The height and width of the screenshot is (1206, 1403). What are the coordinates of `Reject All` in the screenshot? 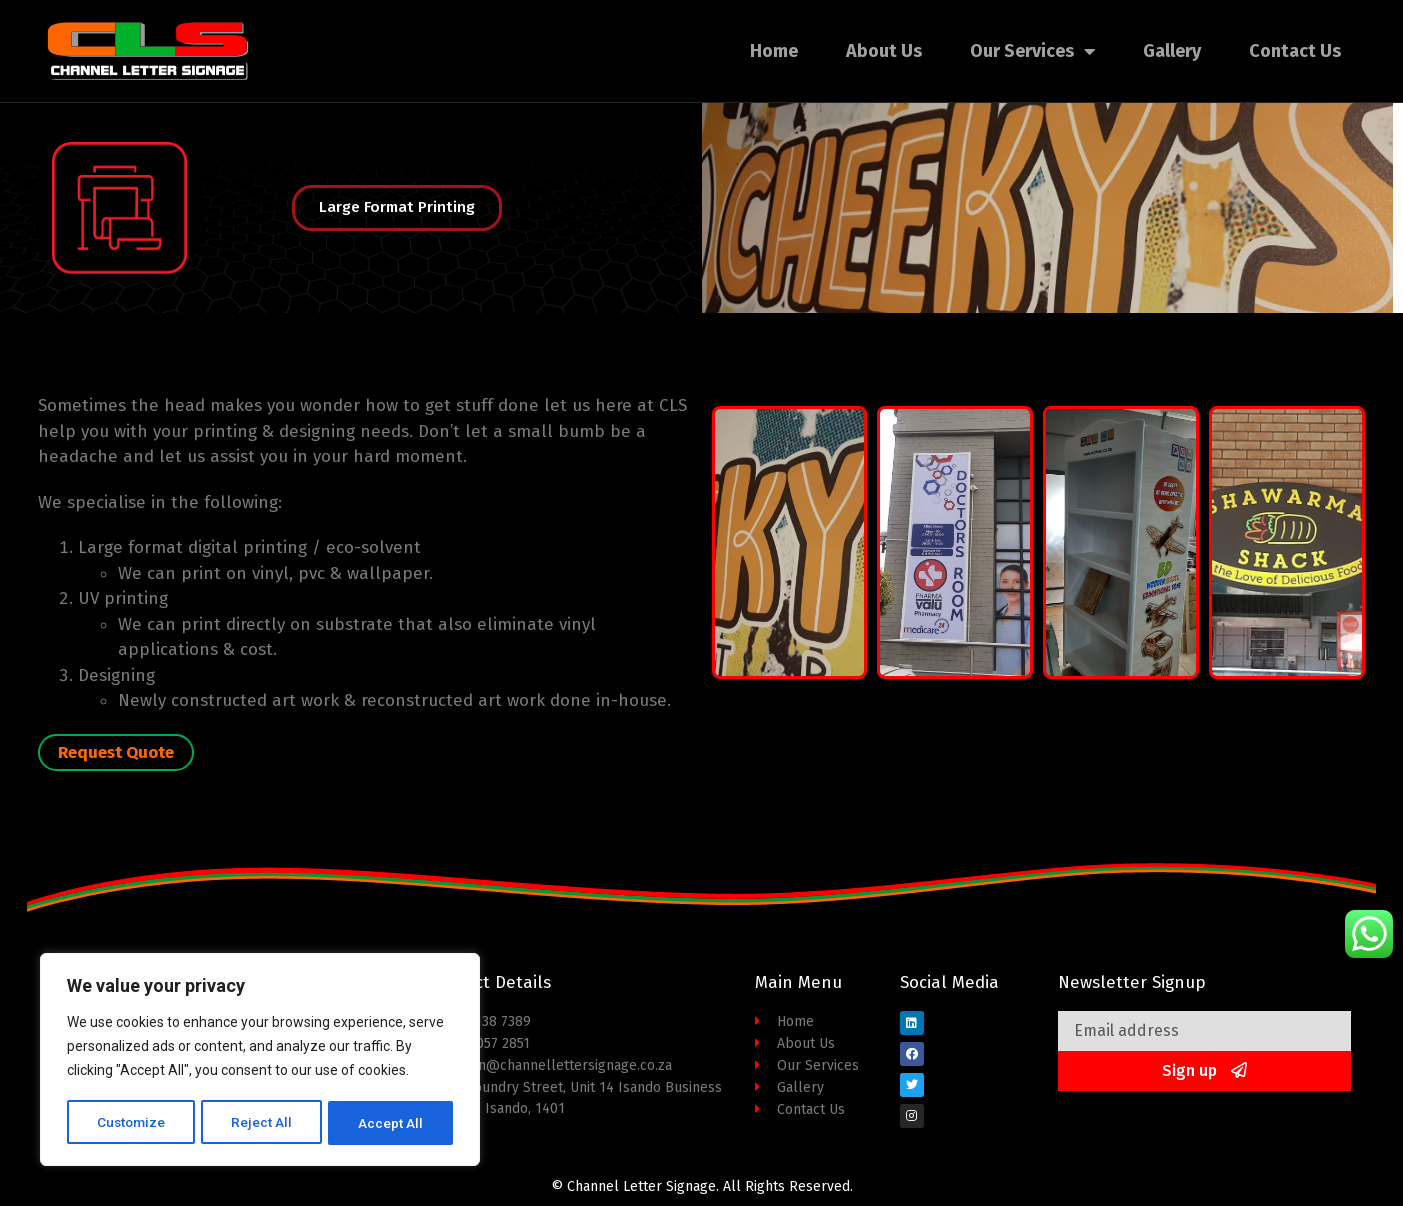 It's located at (263, 1123).